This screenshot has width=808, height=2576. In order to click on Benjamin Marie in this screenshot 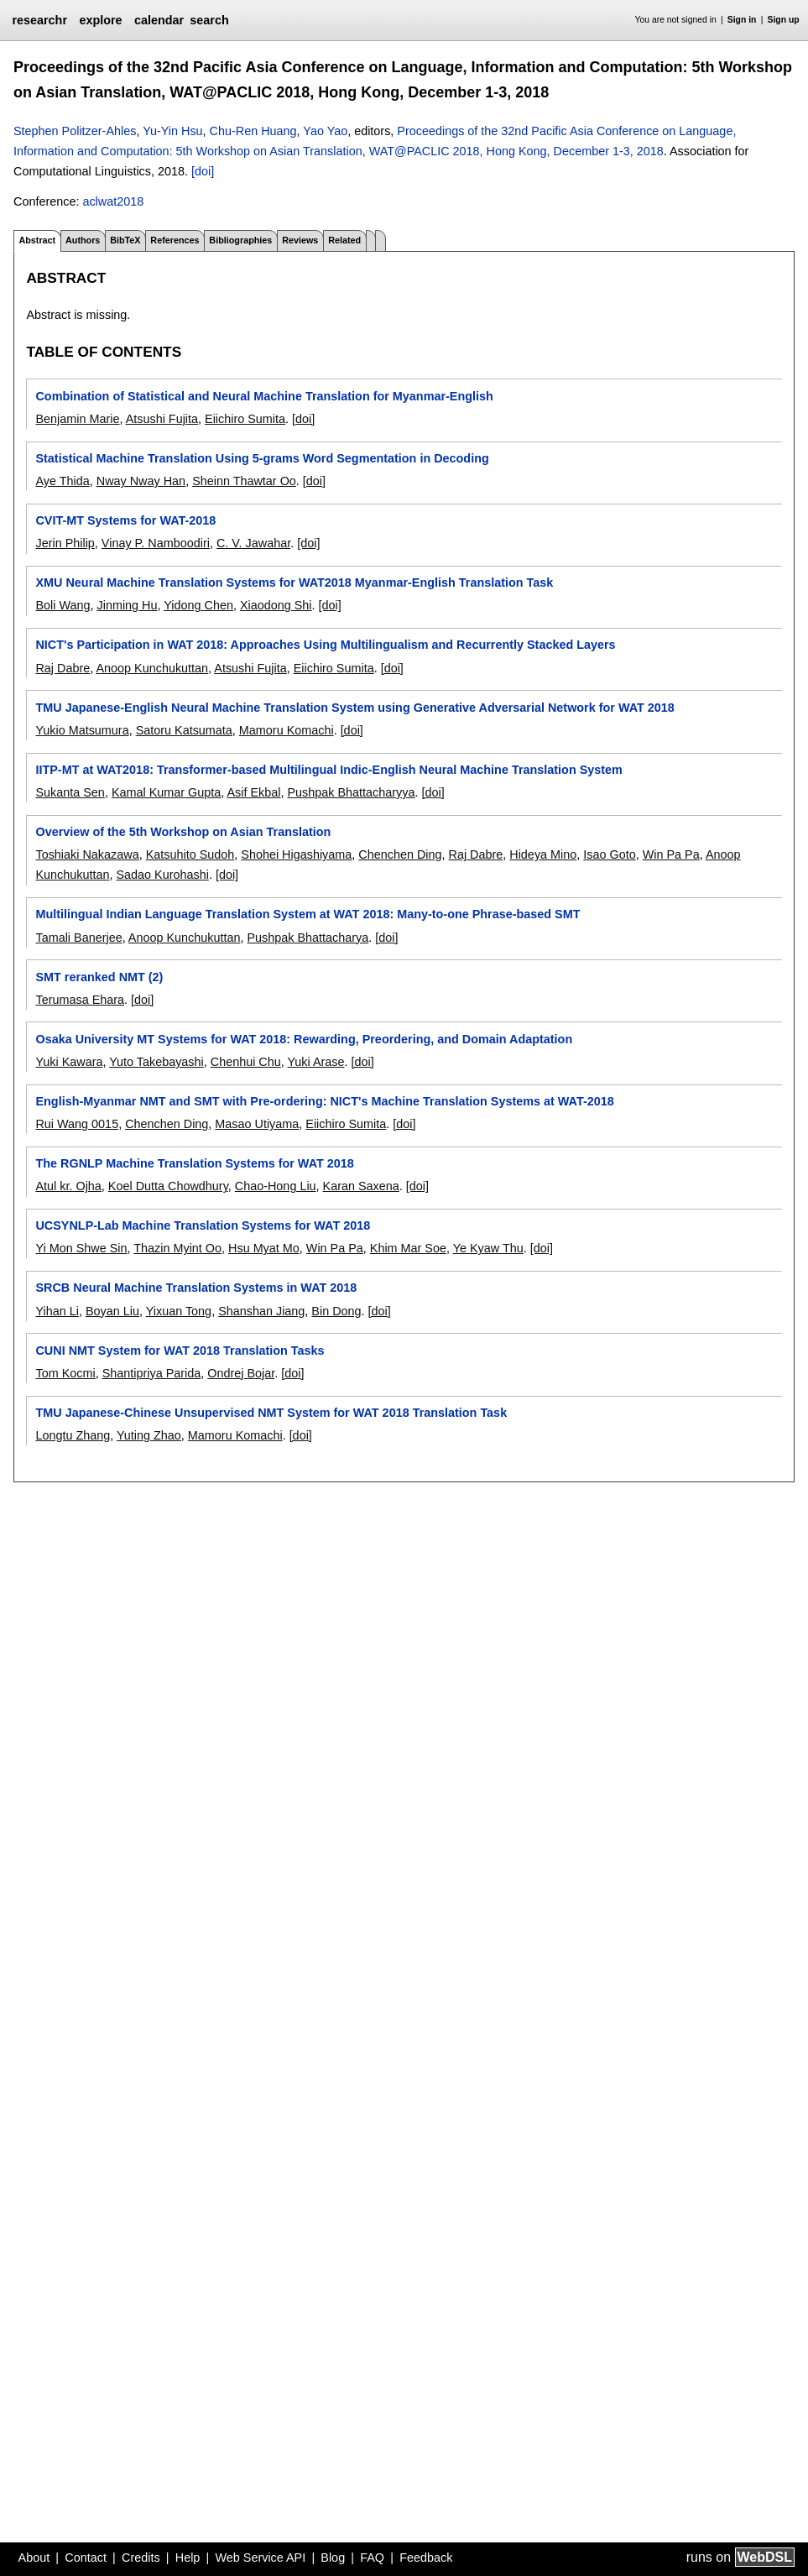, I will do `click(77, 419)`.